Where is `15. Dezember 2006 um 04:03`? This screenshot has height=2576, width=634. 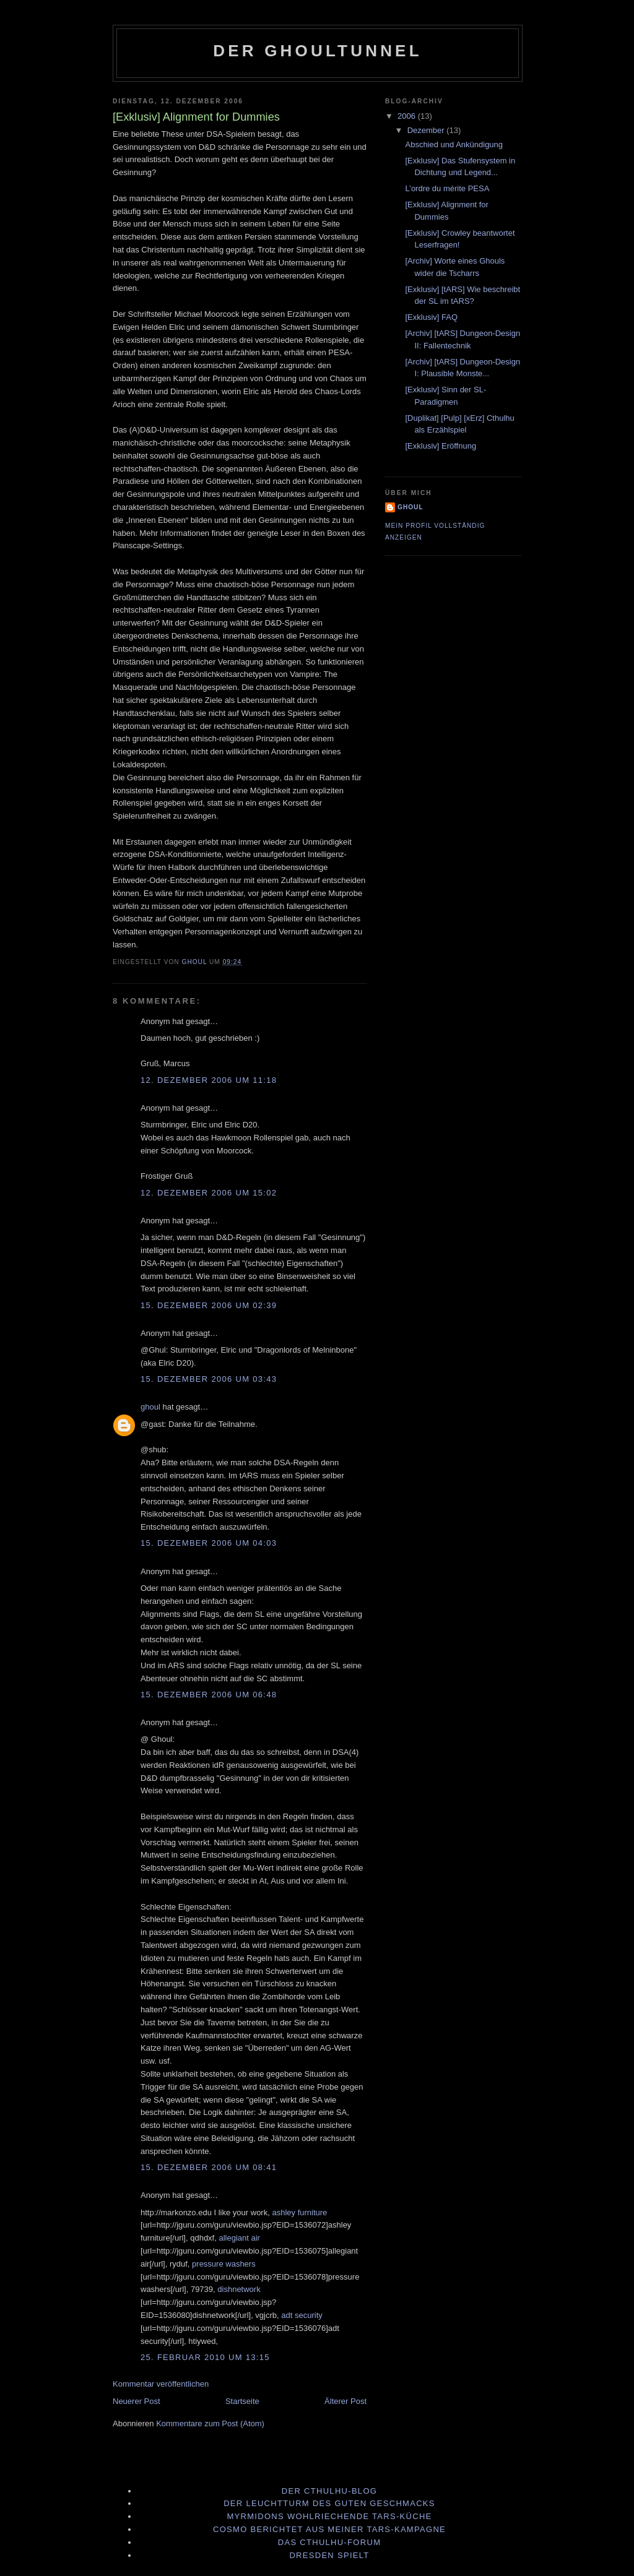 15. Dezember 2006 um 04:03 is located at coordinates (209, 1543).